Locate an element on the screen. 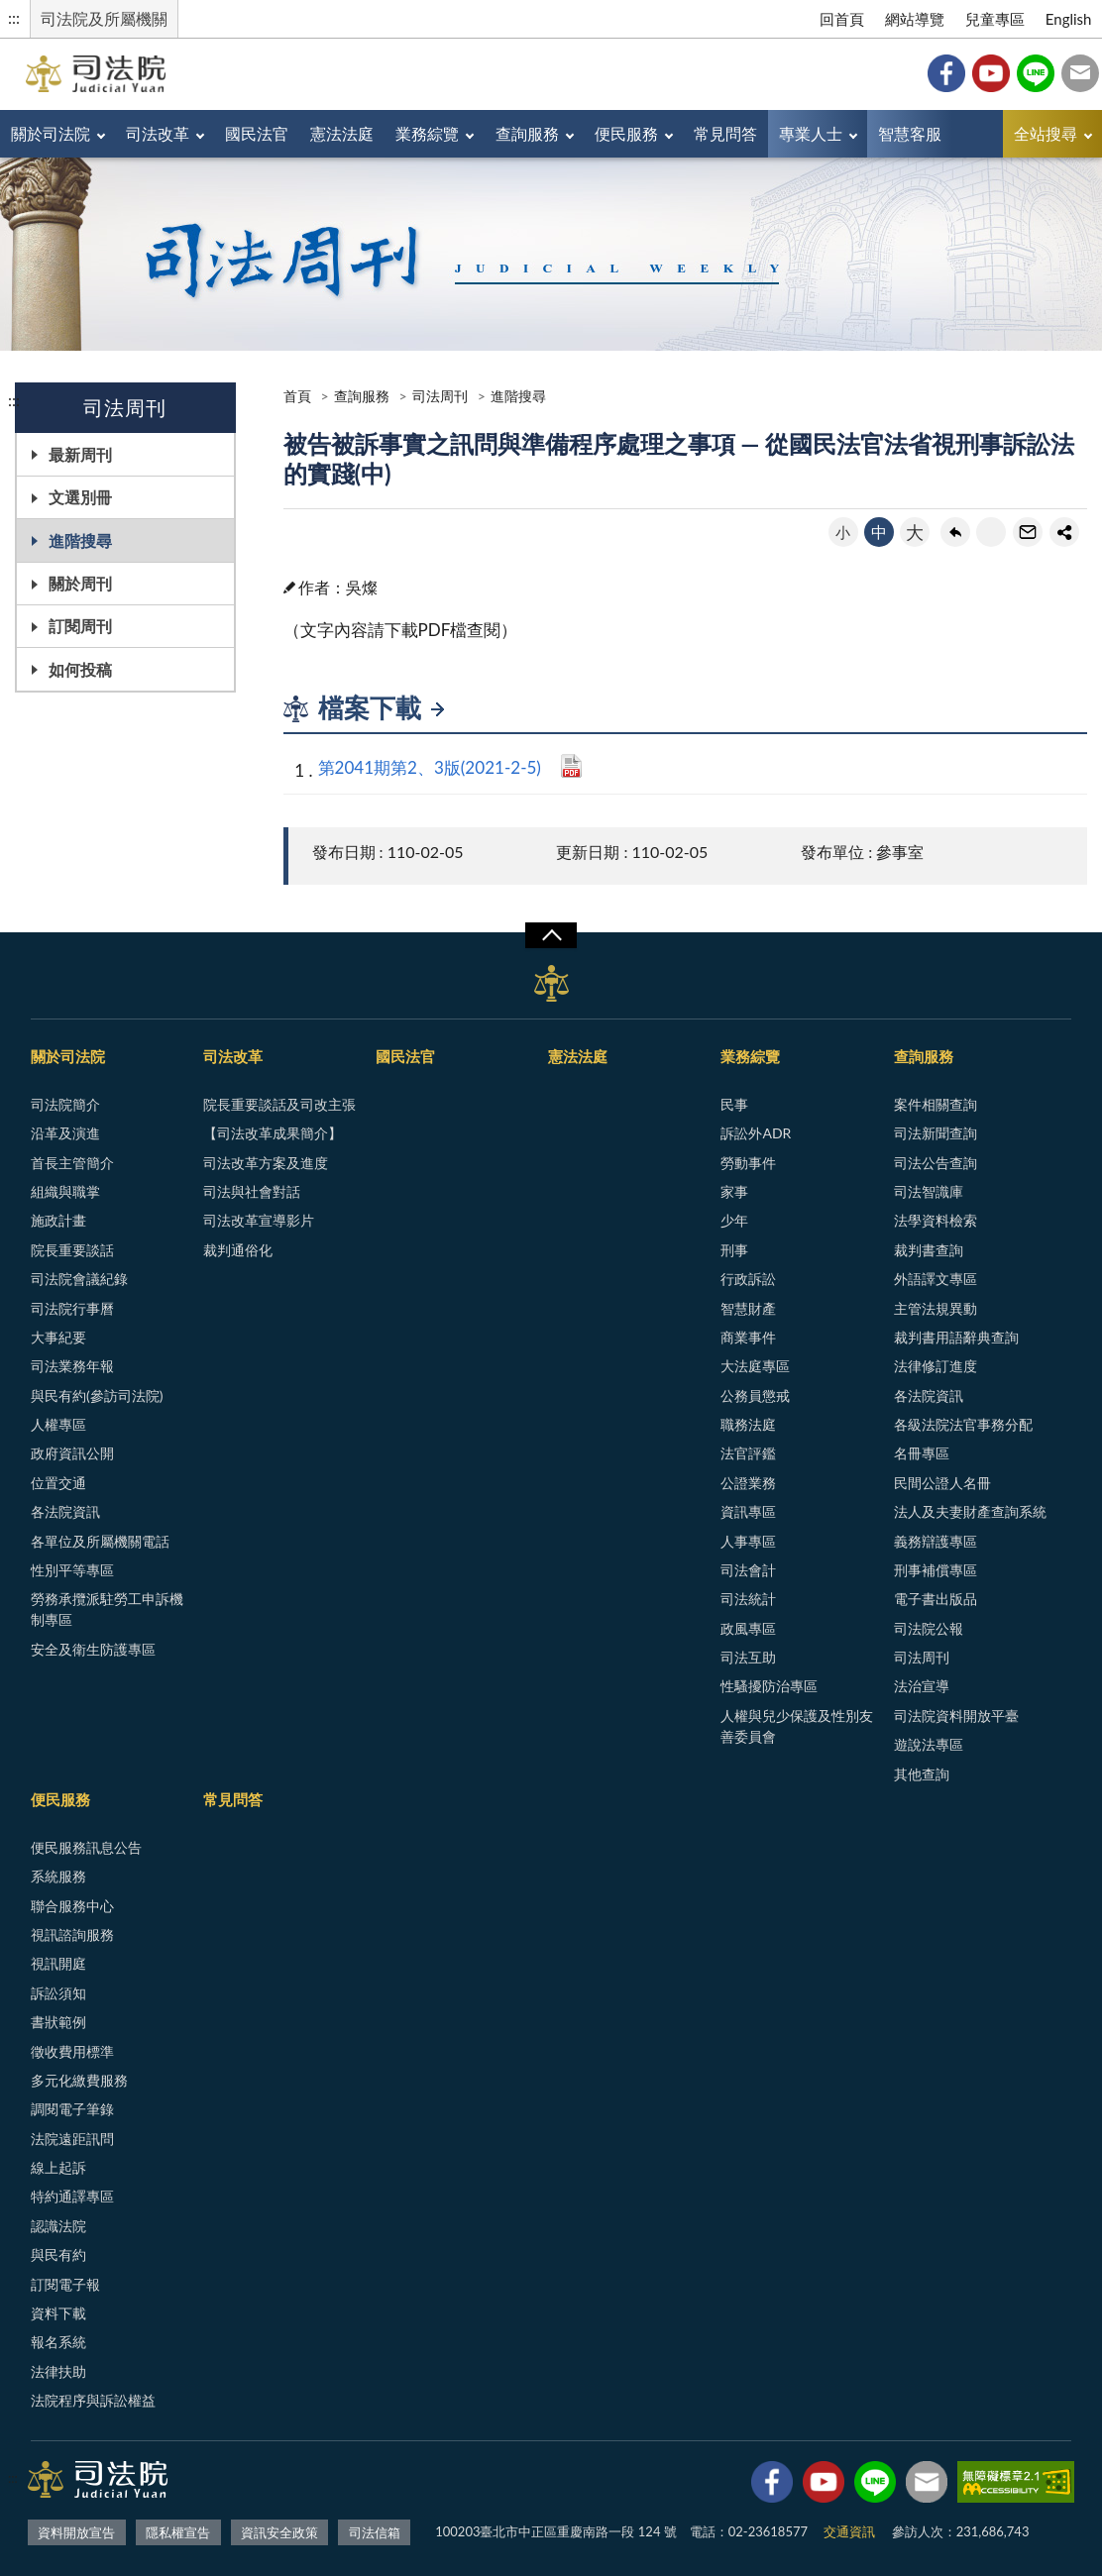 The height and width of the screenshot is (2576, 1102). 書狀範例 is located at coordinates (58, 2021).